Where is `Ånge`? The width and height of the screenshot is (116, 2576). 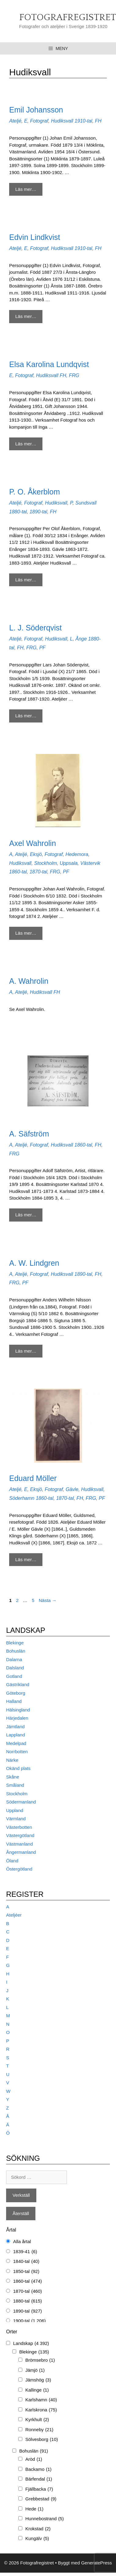 Ånge is located at coordinates (81, 638).